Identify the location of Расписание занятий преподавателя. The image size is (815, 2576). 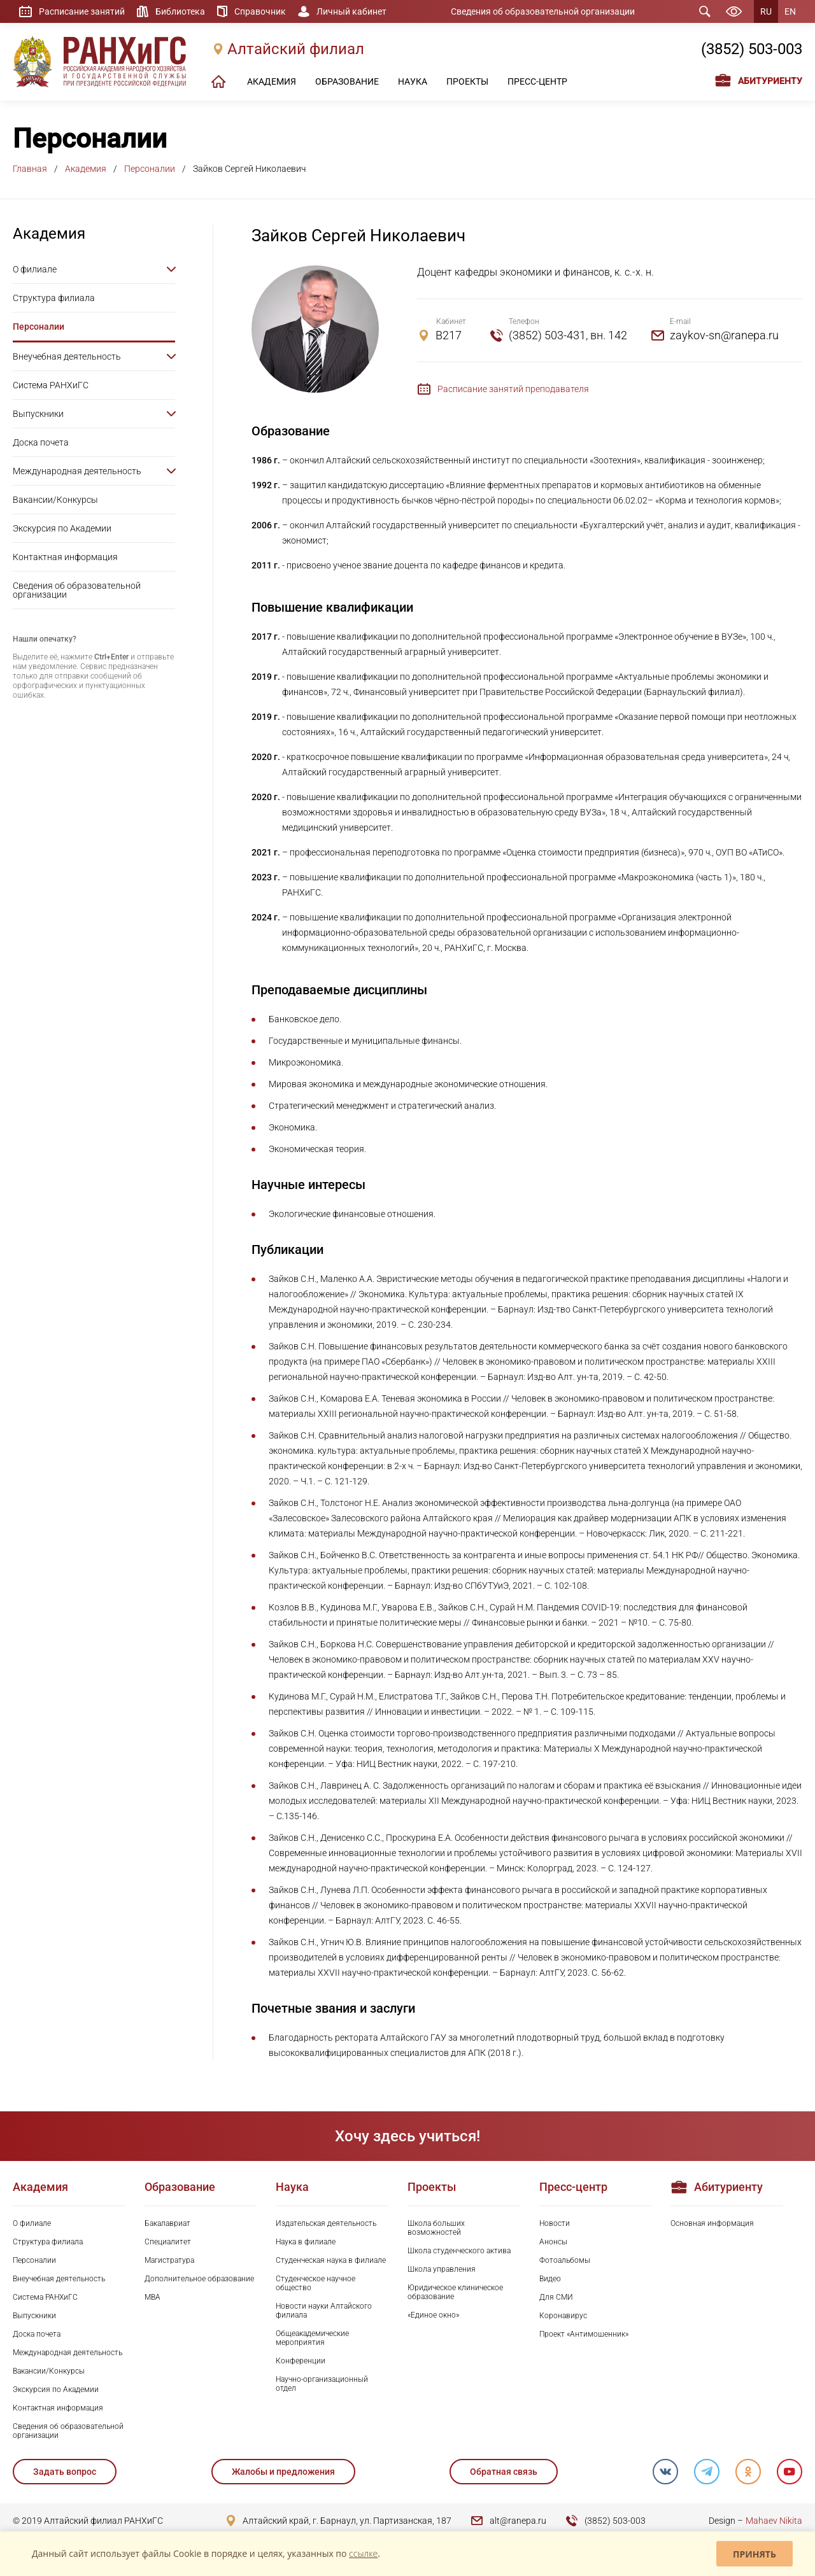
(513, 389).